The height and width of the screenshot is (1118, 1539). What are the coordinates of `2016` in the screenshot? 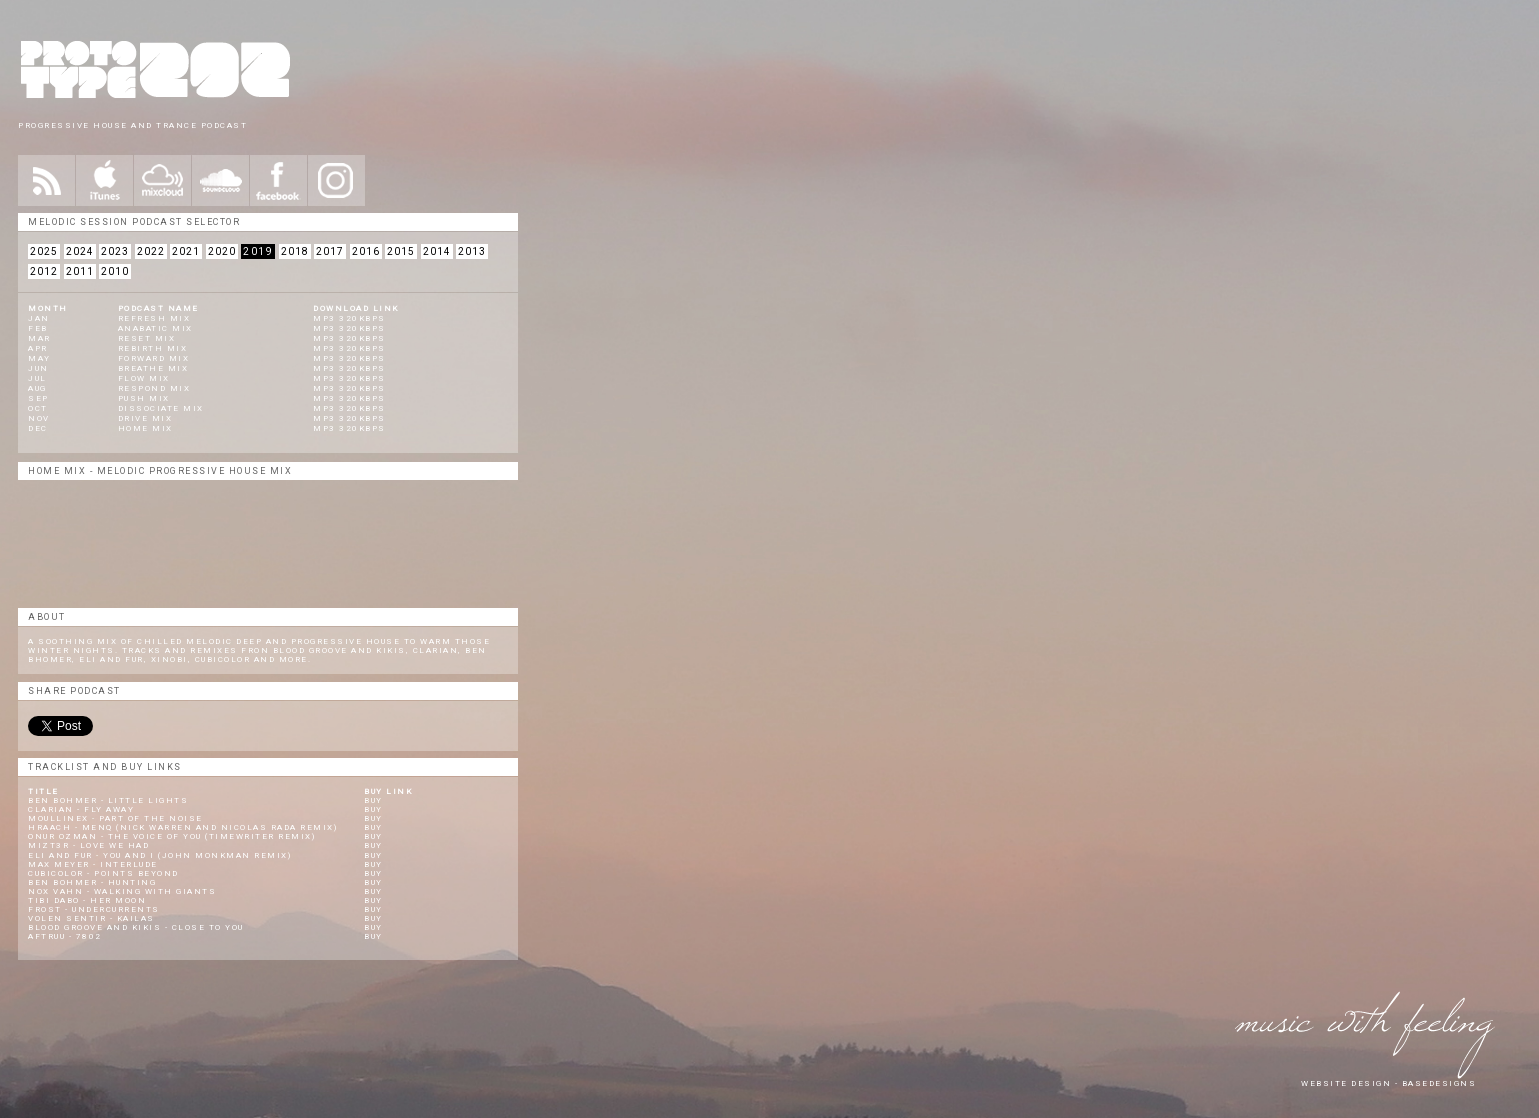 It's located at (366, 251).